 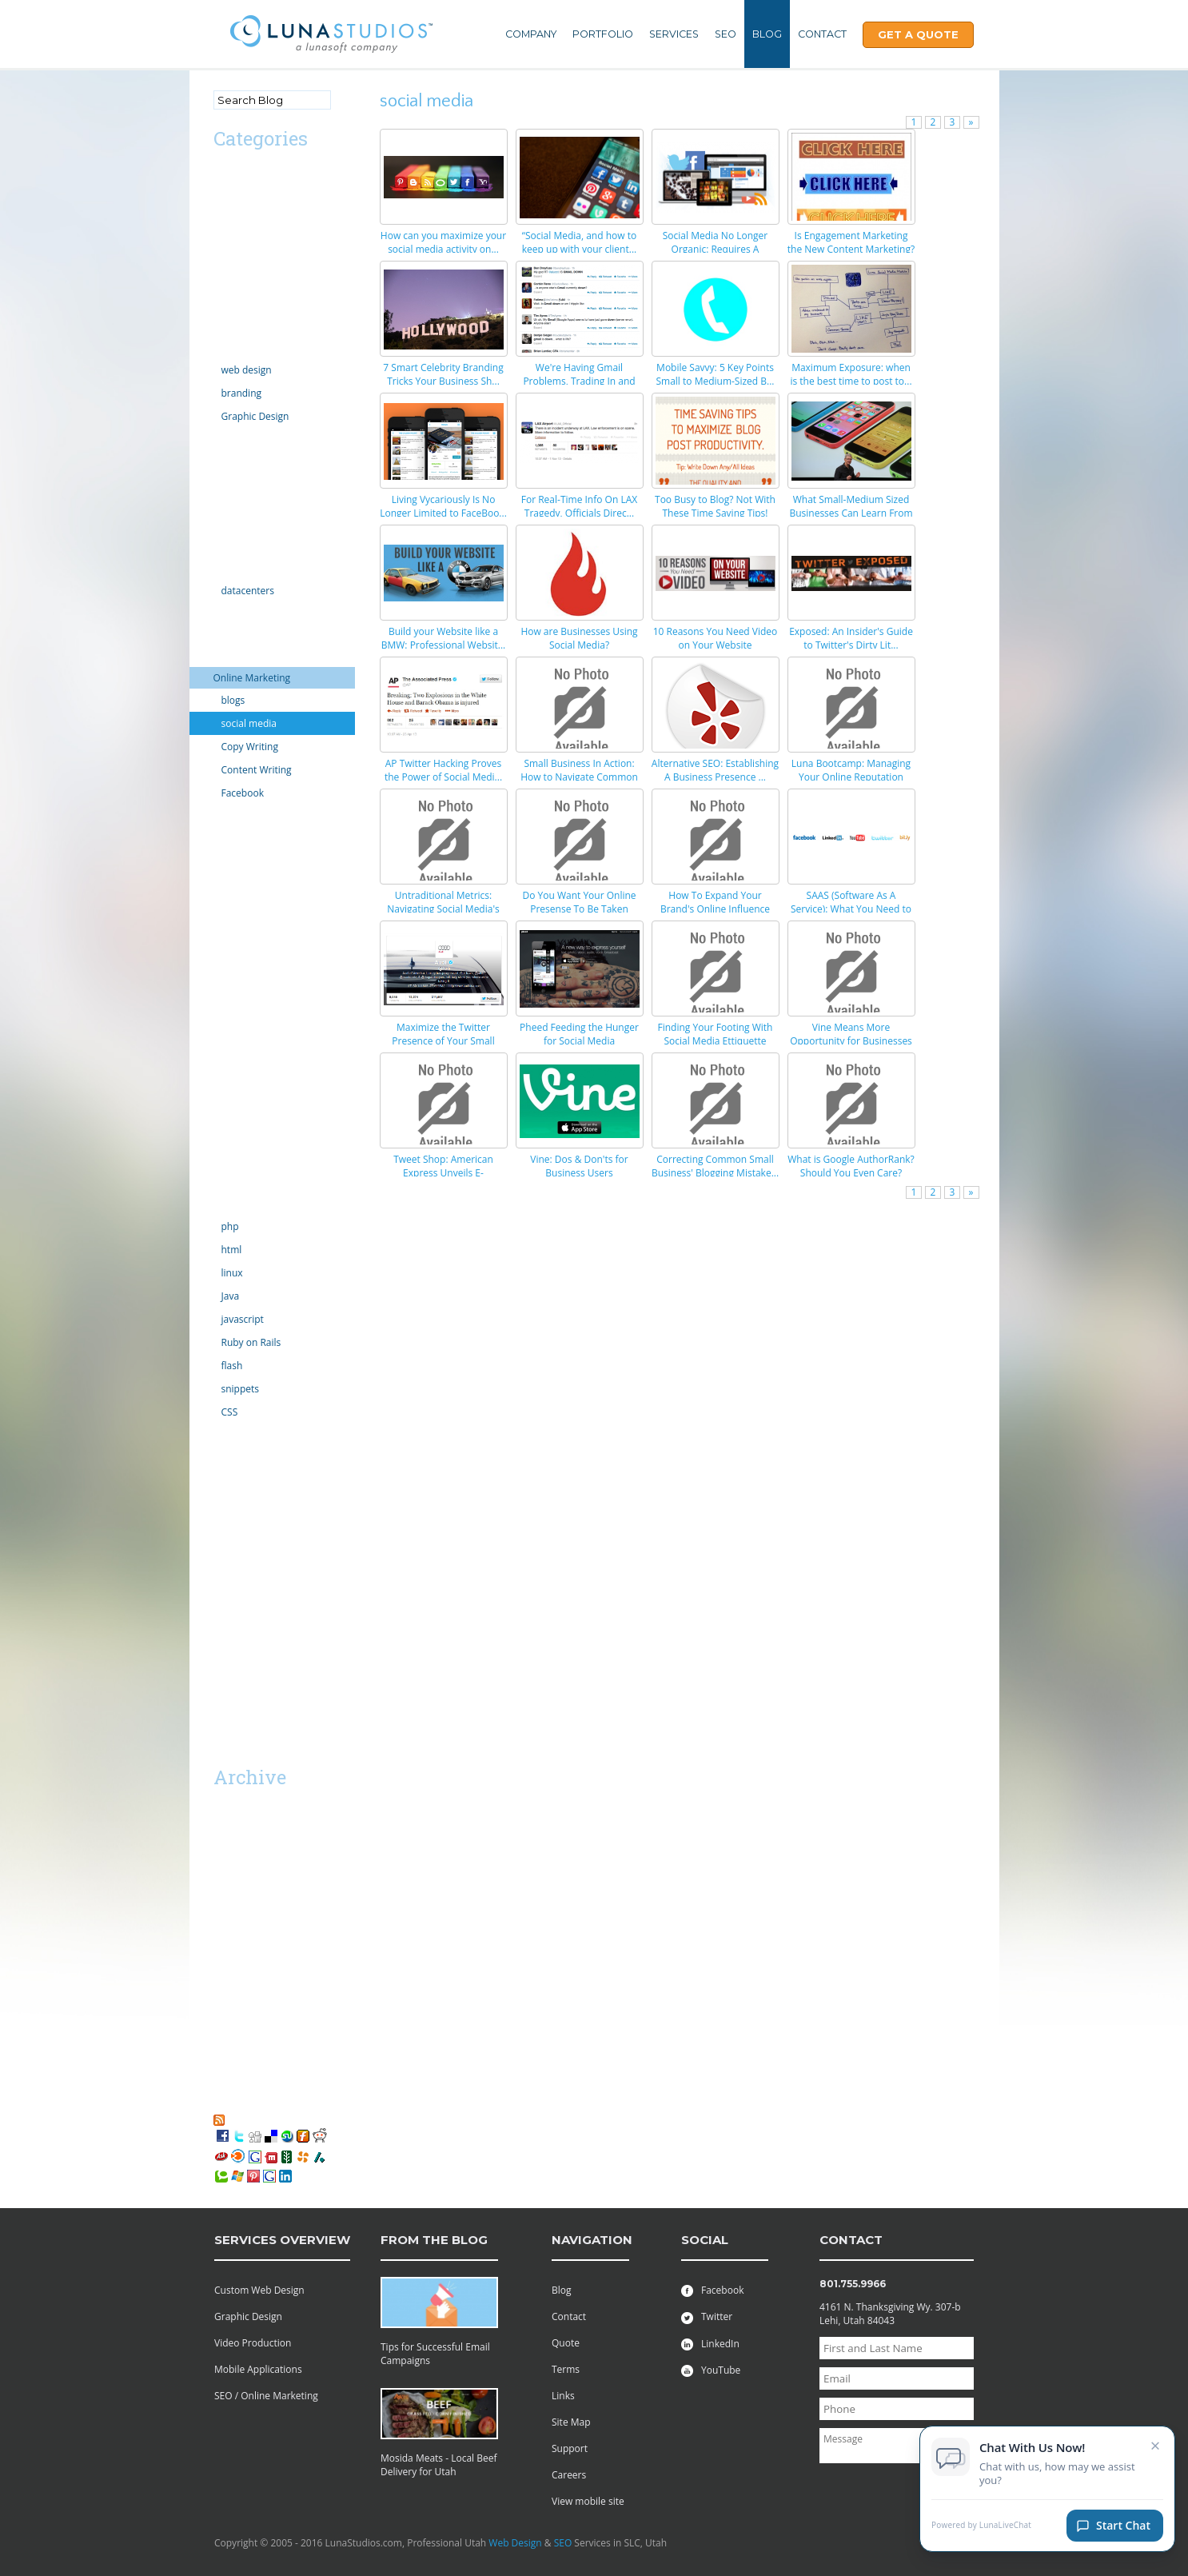 I want to click on 2008, so click(x=224, y=2029).